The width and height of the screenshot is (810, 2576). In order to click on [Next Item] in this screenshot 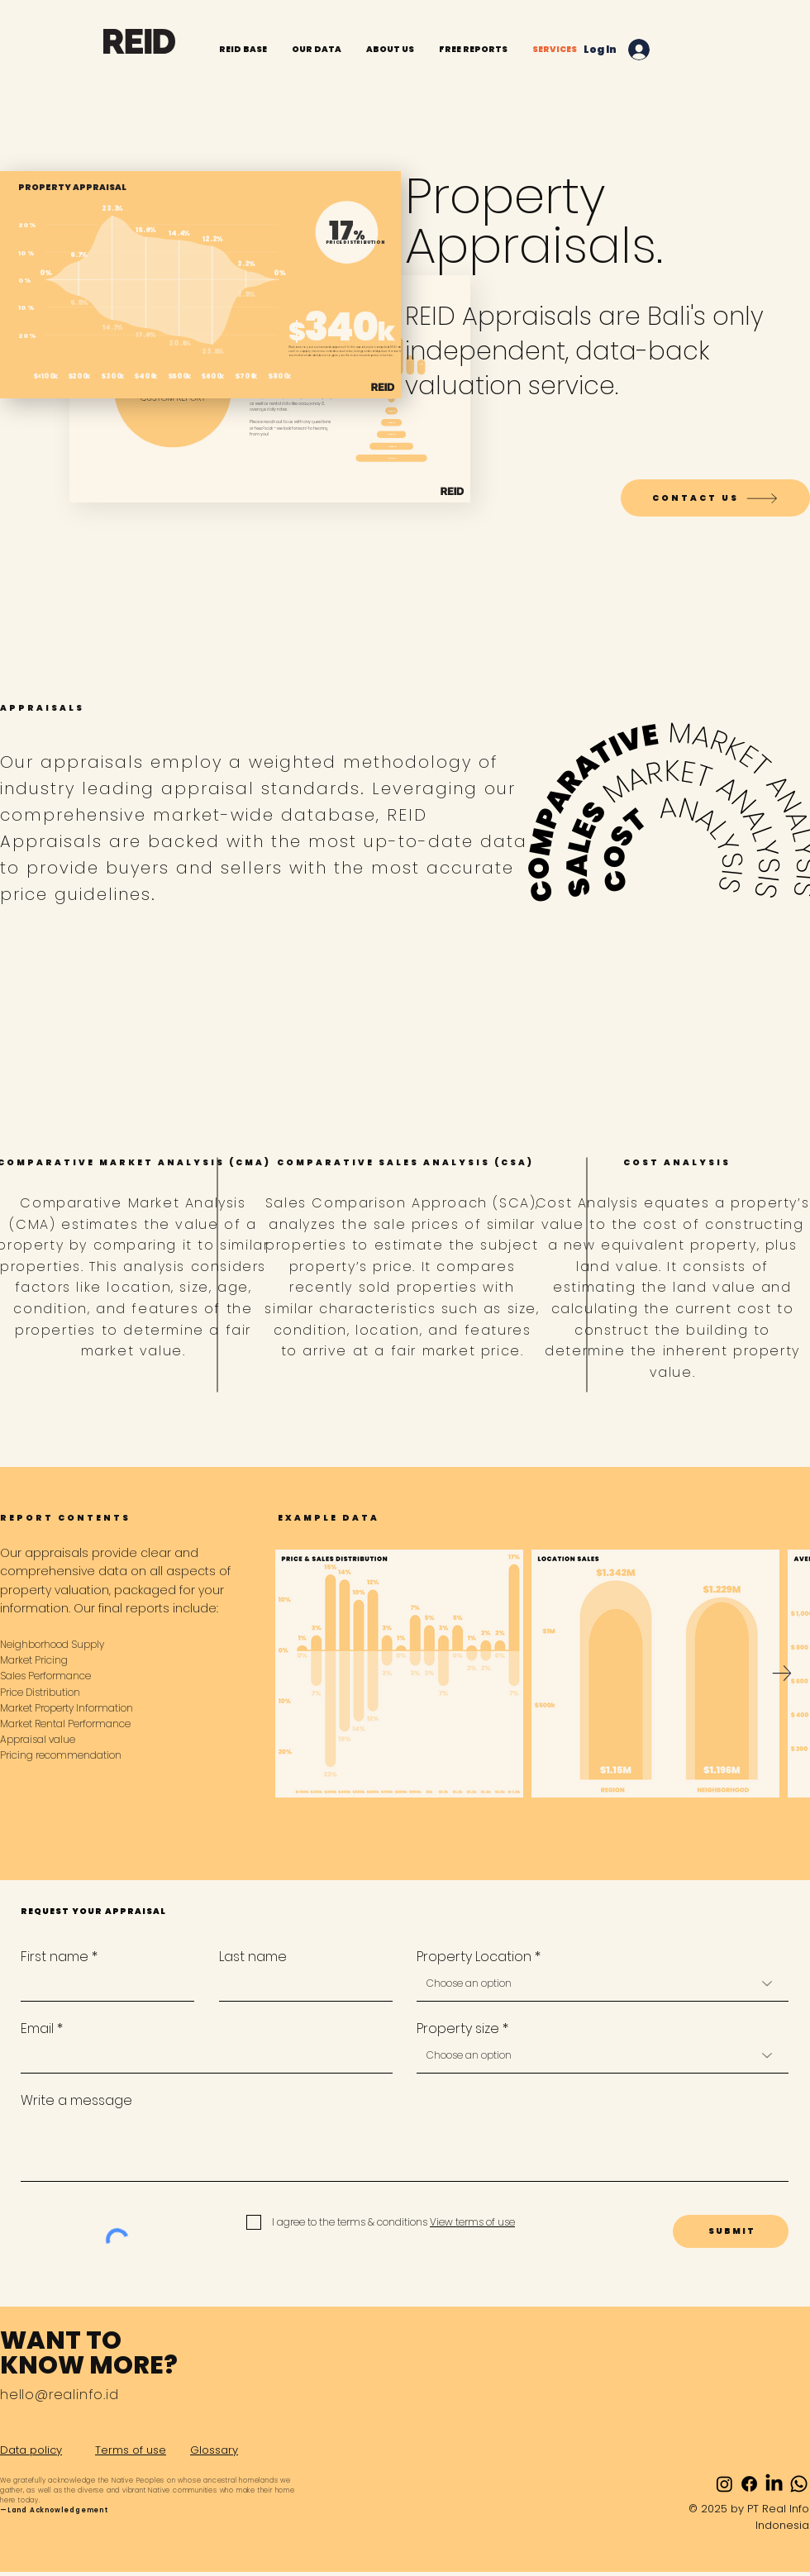, I will do `click(781, 1674)`.